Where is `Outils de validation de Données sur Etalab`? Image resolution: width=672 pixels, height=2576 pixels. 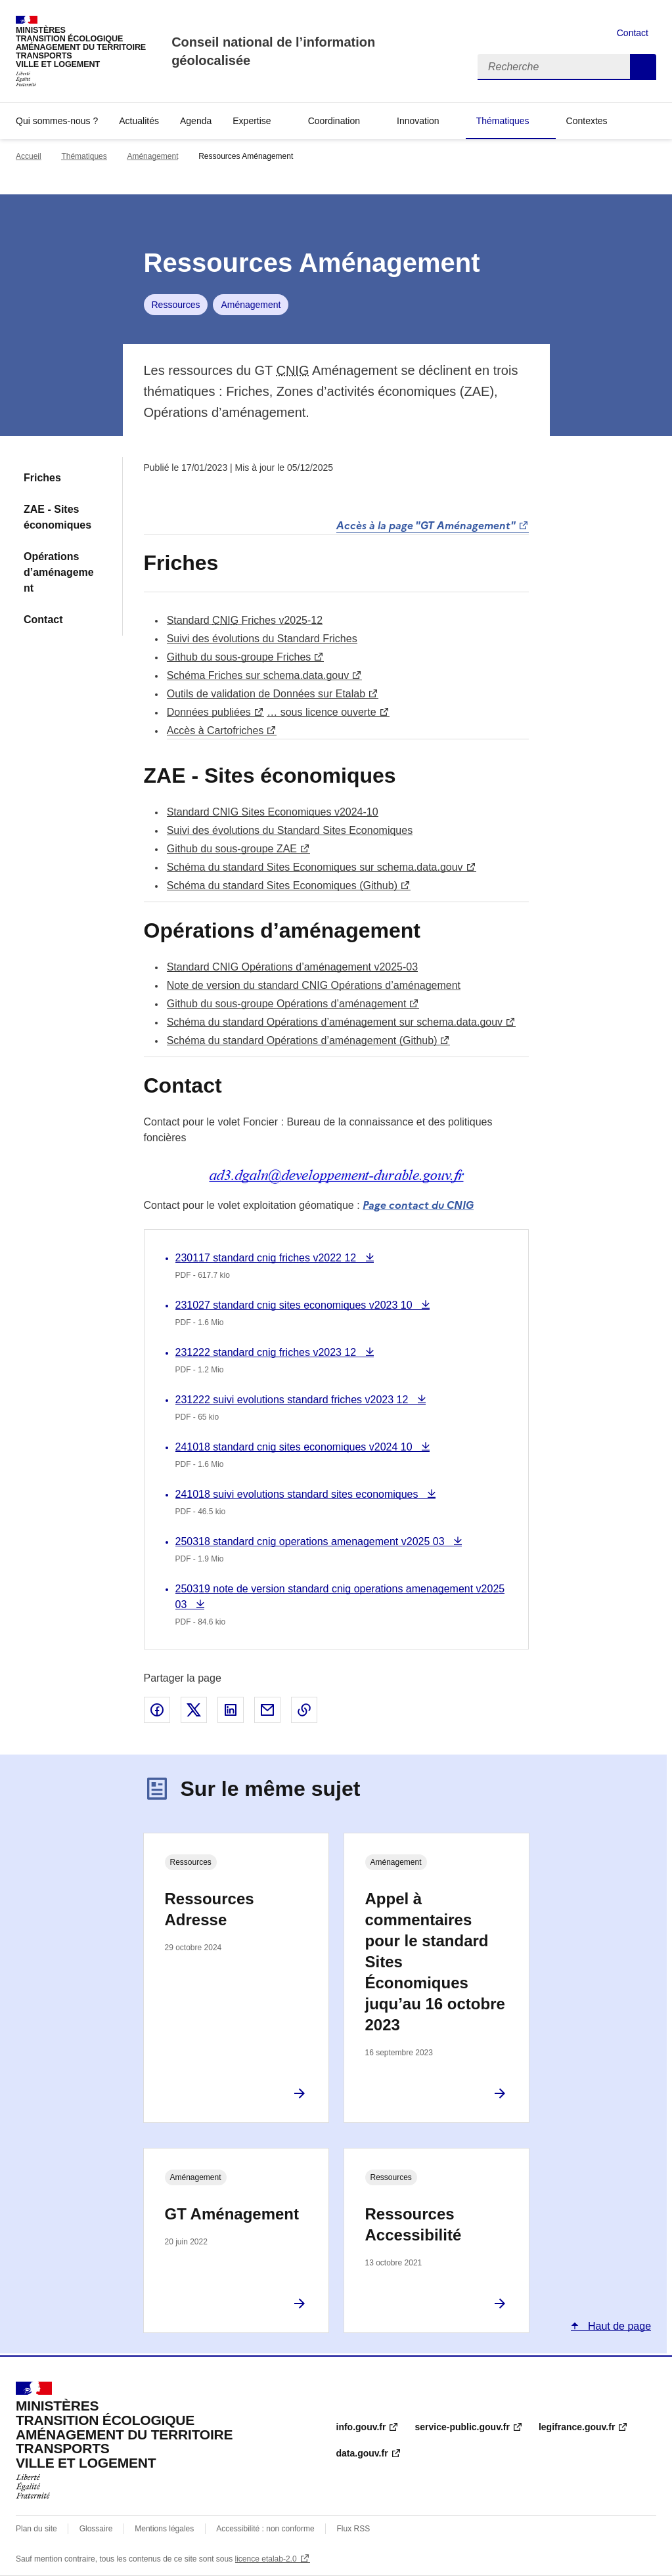 Outils de validation de Données sur Etalab is located at coordinates (266, 693).